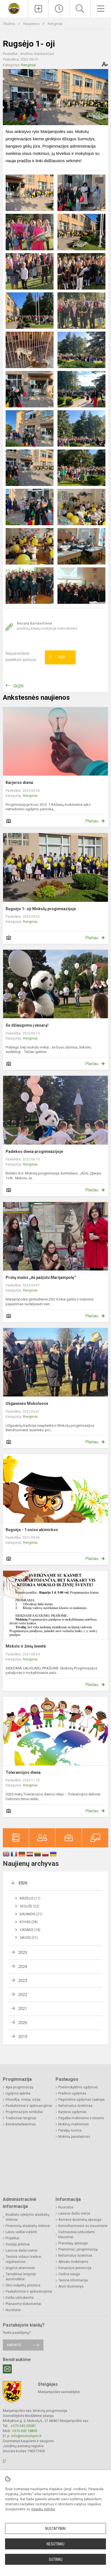  I want to click on Padėkos diena progimnazijoje, so click(34, 1151).